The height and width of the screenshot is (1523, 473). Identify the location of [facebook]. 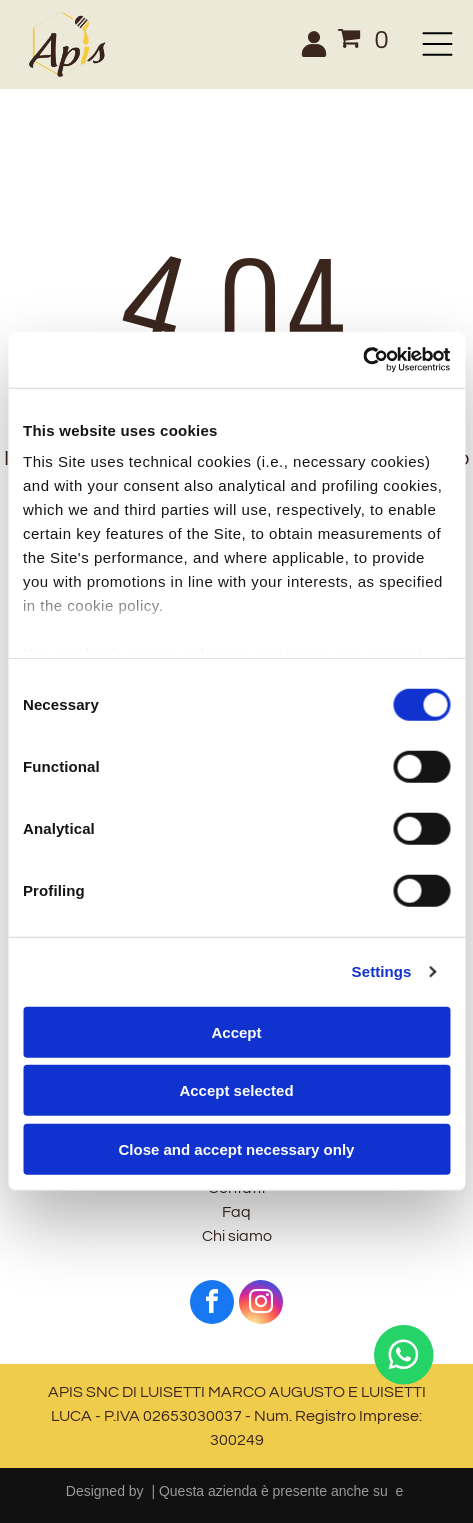
(212, 1304).